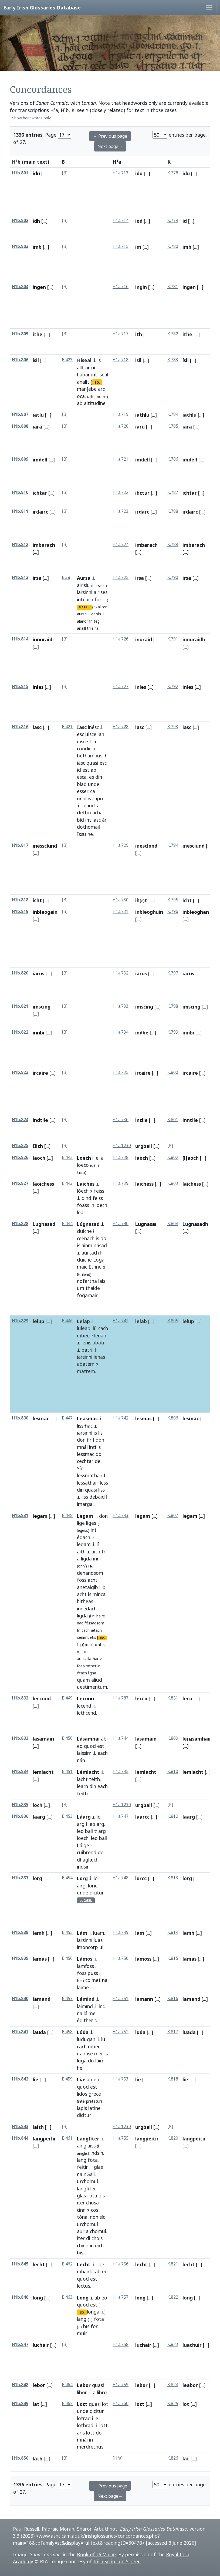 This screenshot has height=2576, width=220. Describe the element at coordinates (195, 1224) in the screenshot. I see `Lugnasadh` at that location.